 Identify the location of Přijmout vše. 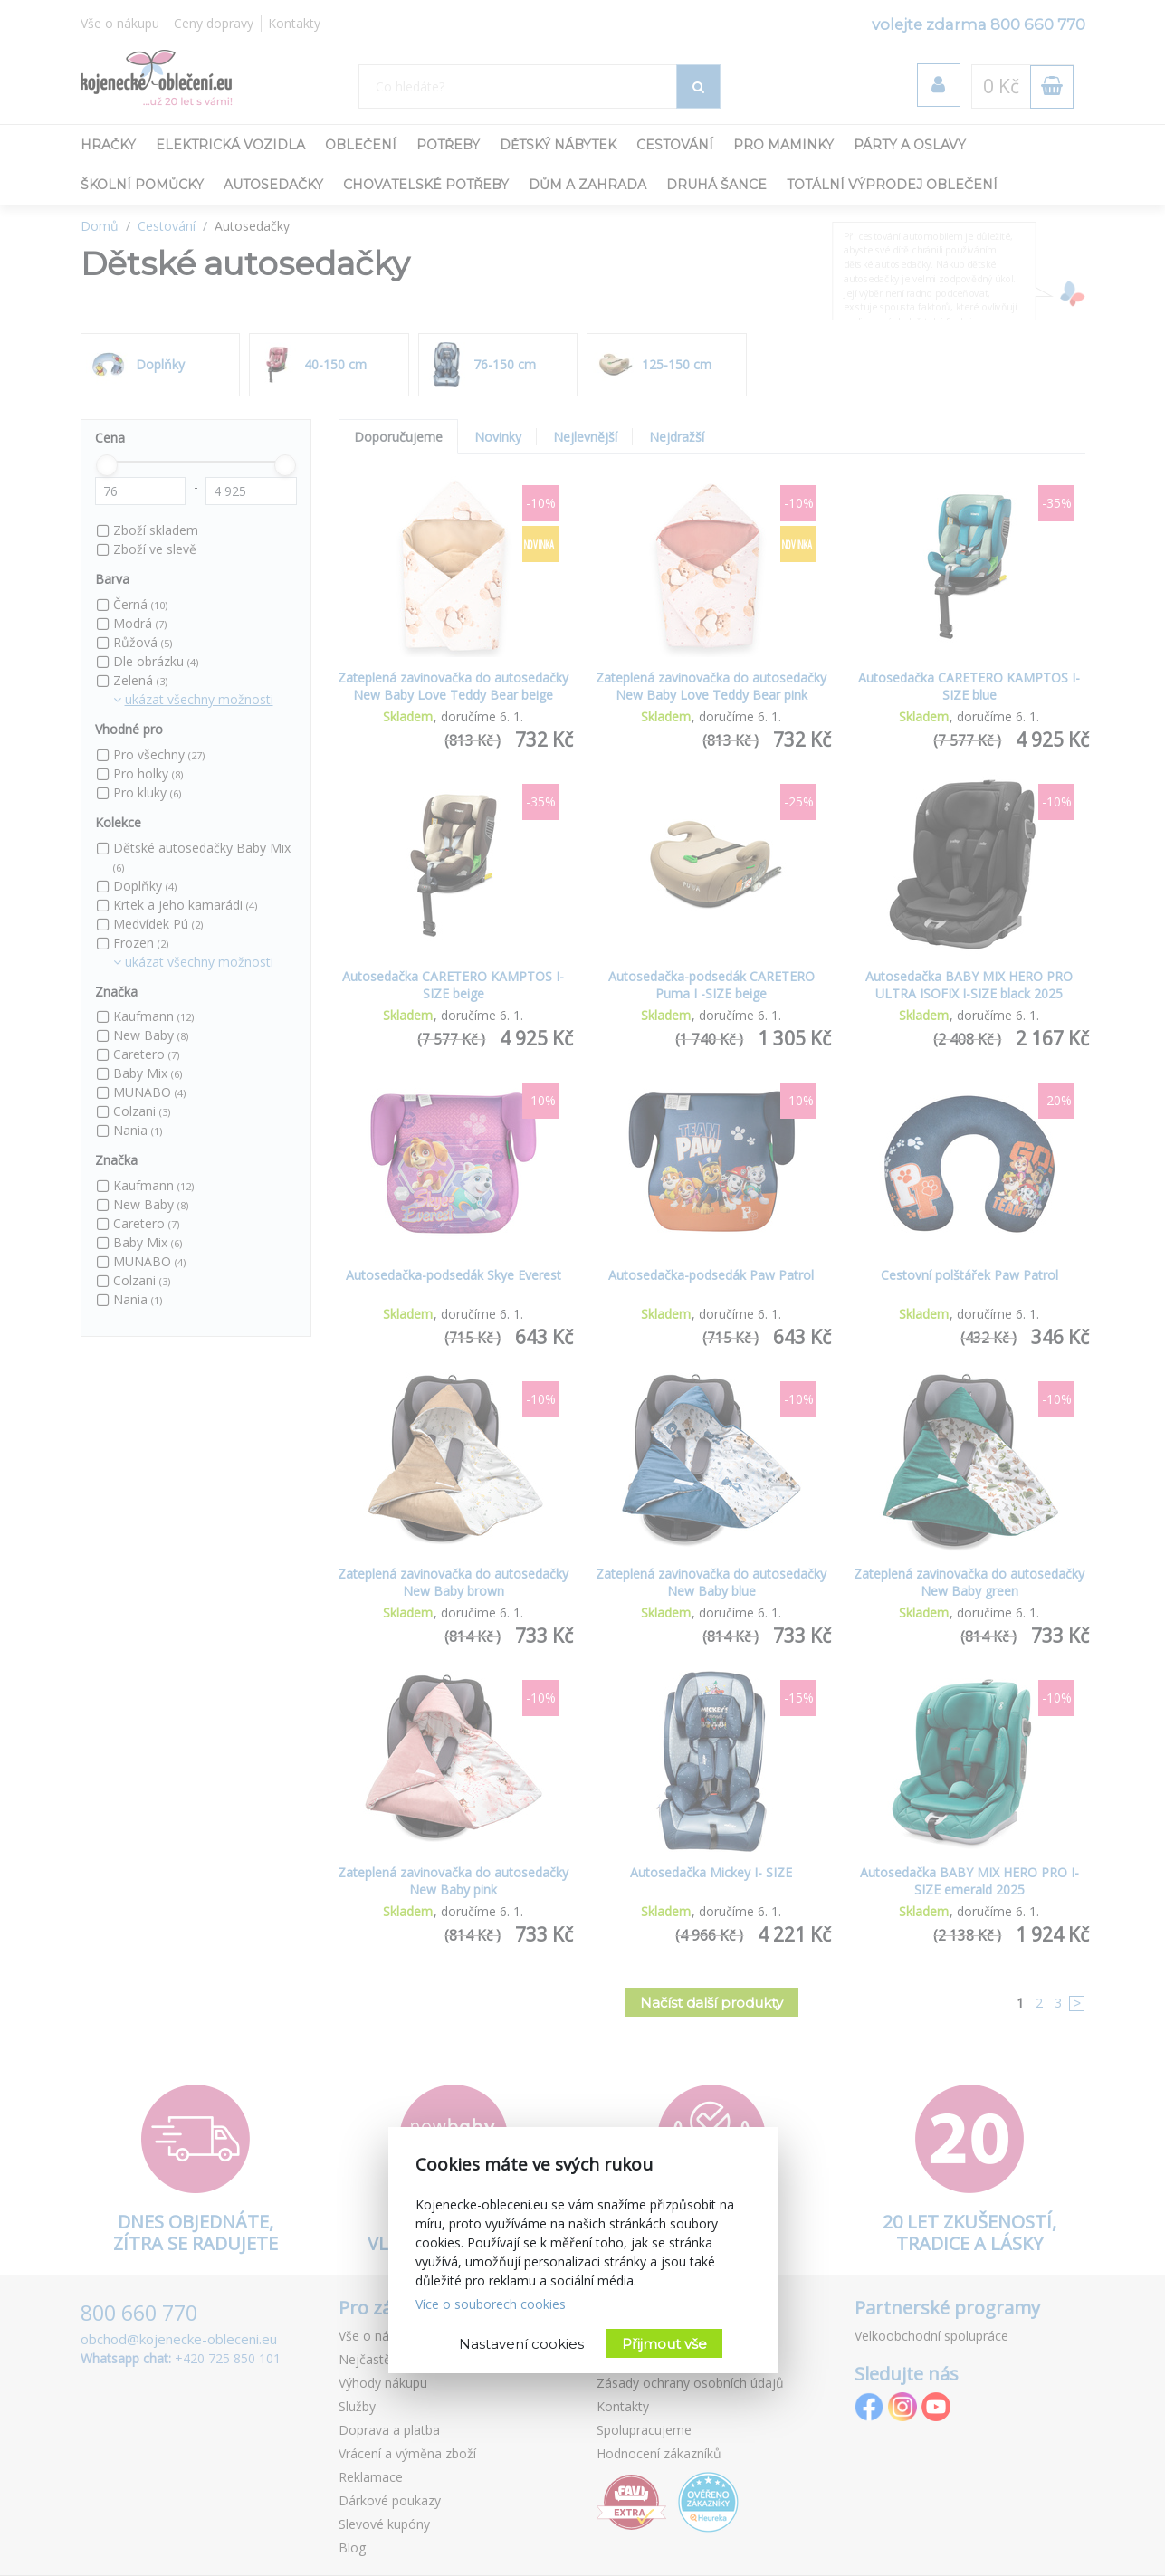
(664, 2343).